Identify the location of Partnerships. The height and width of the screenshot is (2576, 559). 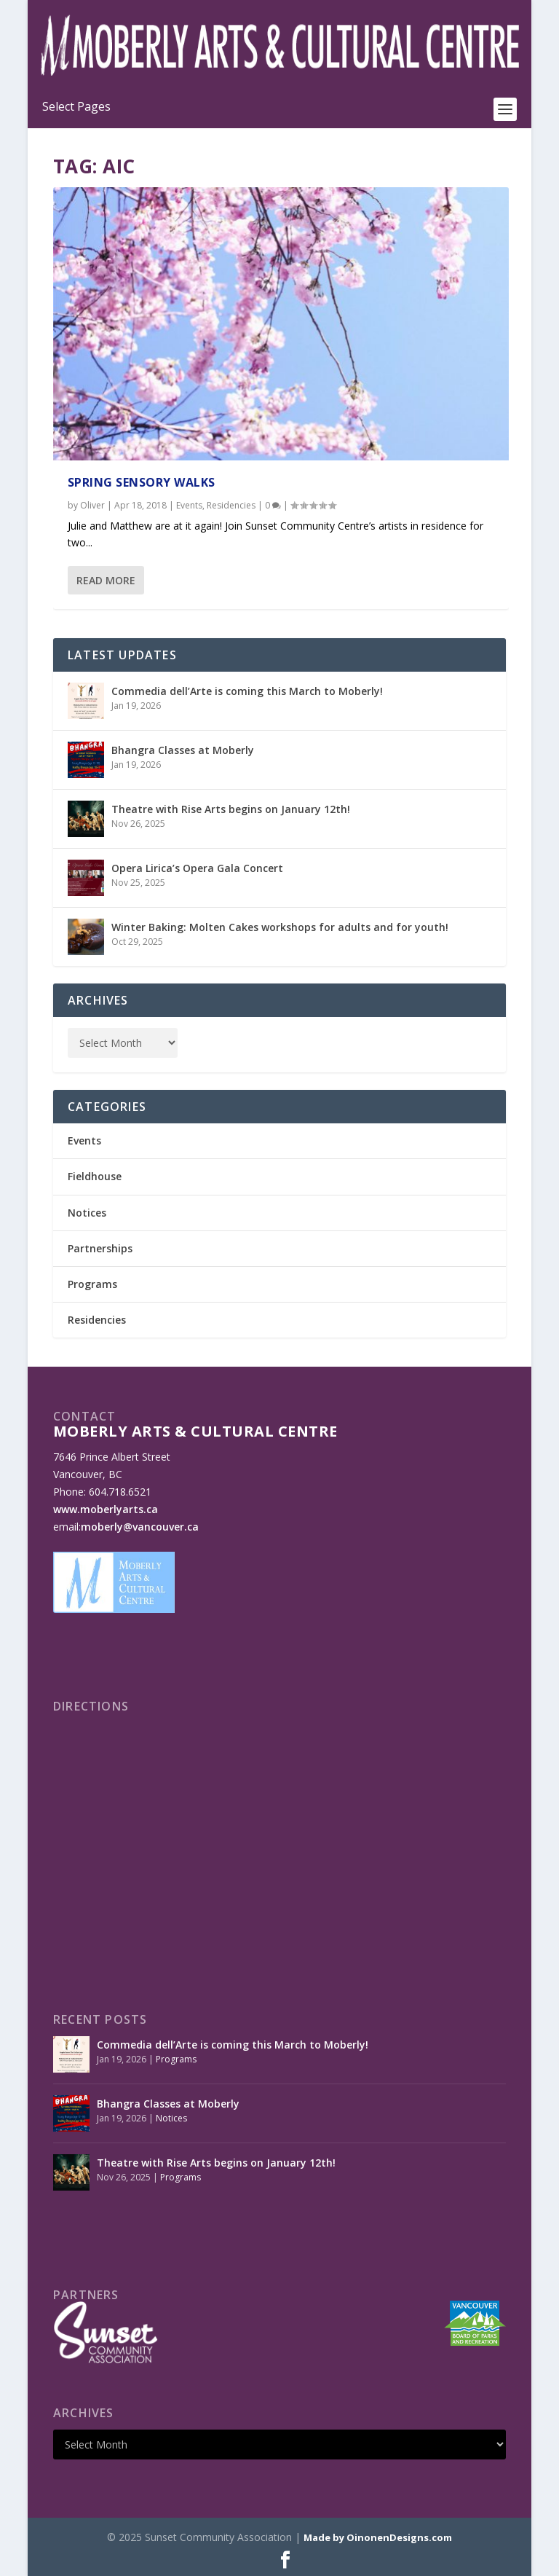
(100, 1248).